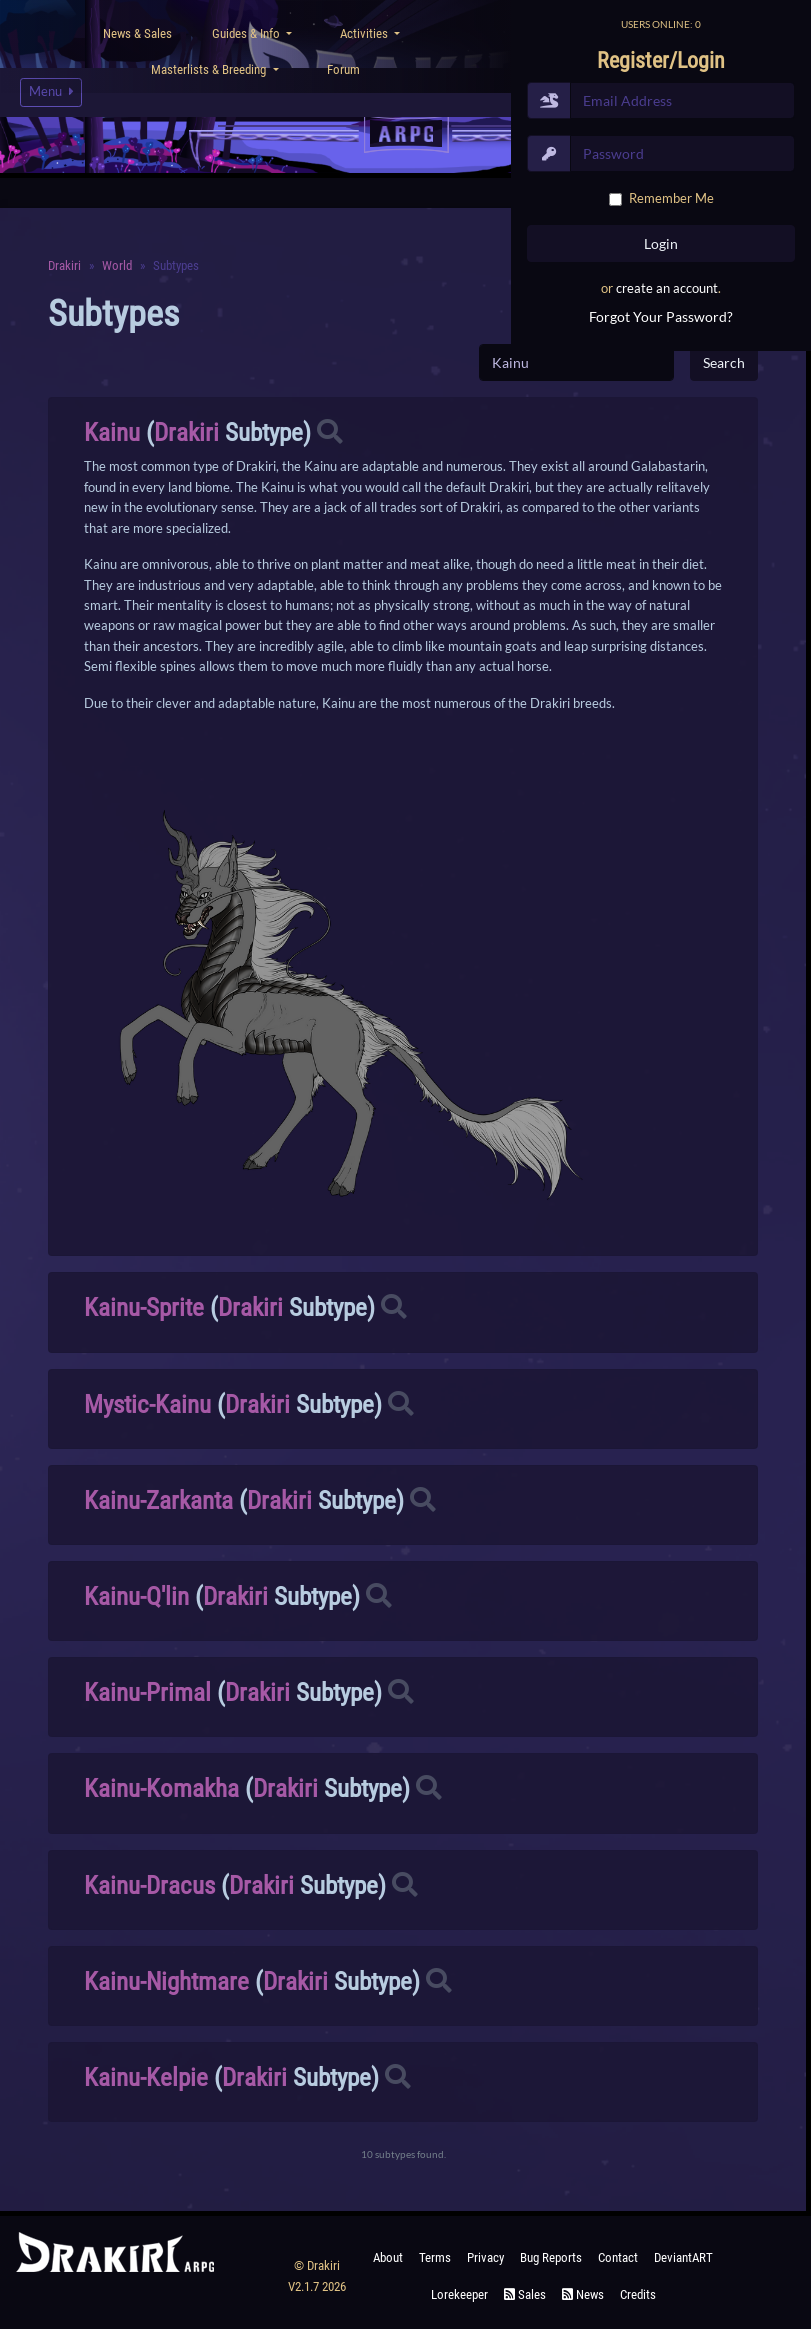 The image size is (811, 2329). Describe the element at coordinates (365, 33) in the screenshot. I see `Activities [button]` at that location.